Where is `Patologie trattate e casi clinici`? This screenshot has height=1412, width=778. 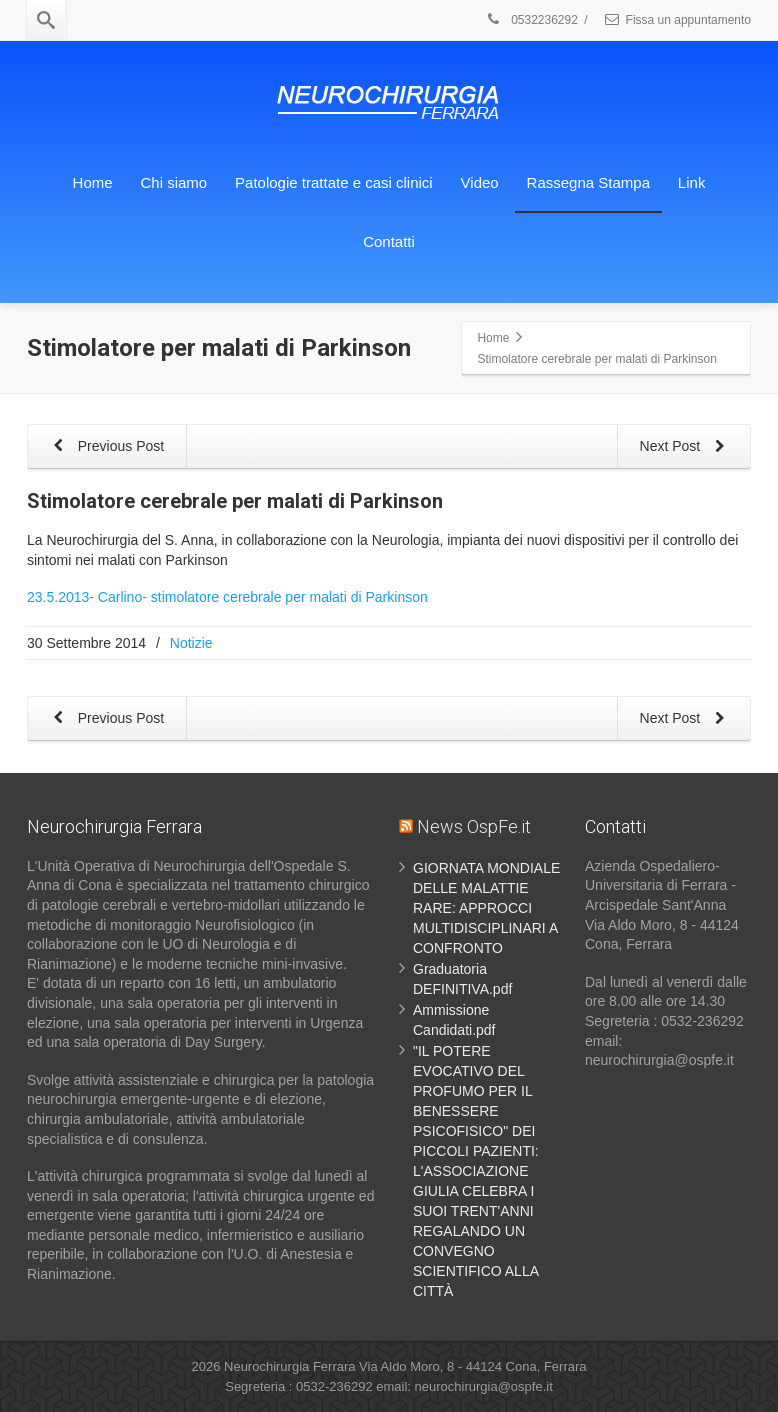 Patologie trattate e casi clinici is located at coordinates (334, 182).